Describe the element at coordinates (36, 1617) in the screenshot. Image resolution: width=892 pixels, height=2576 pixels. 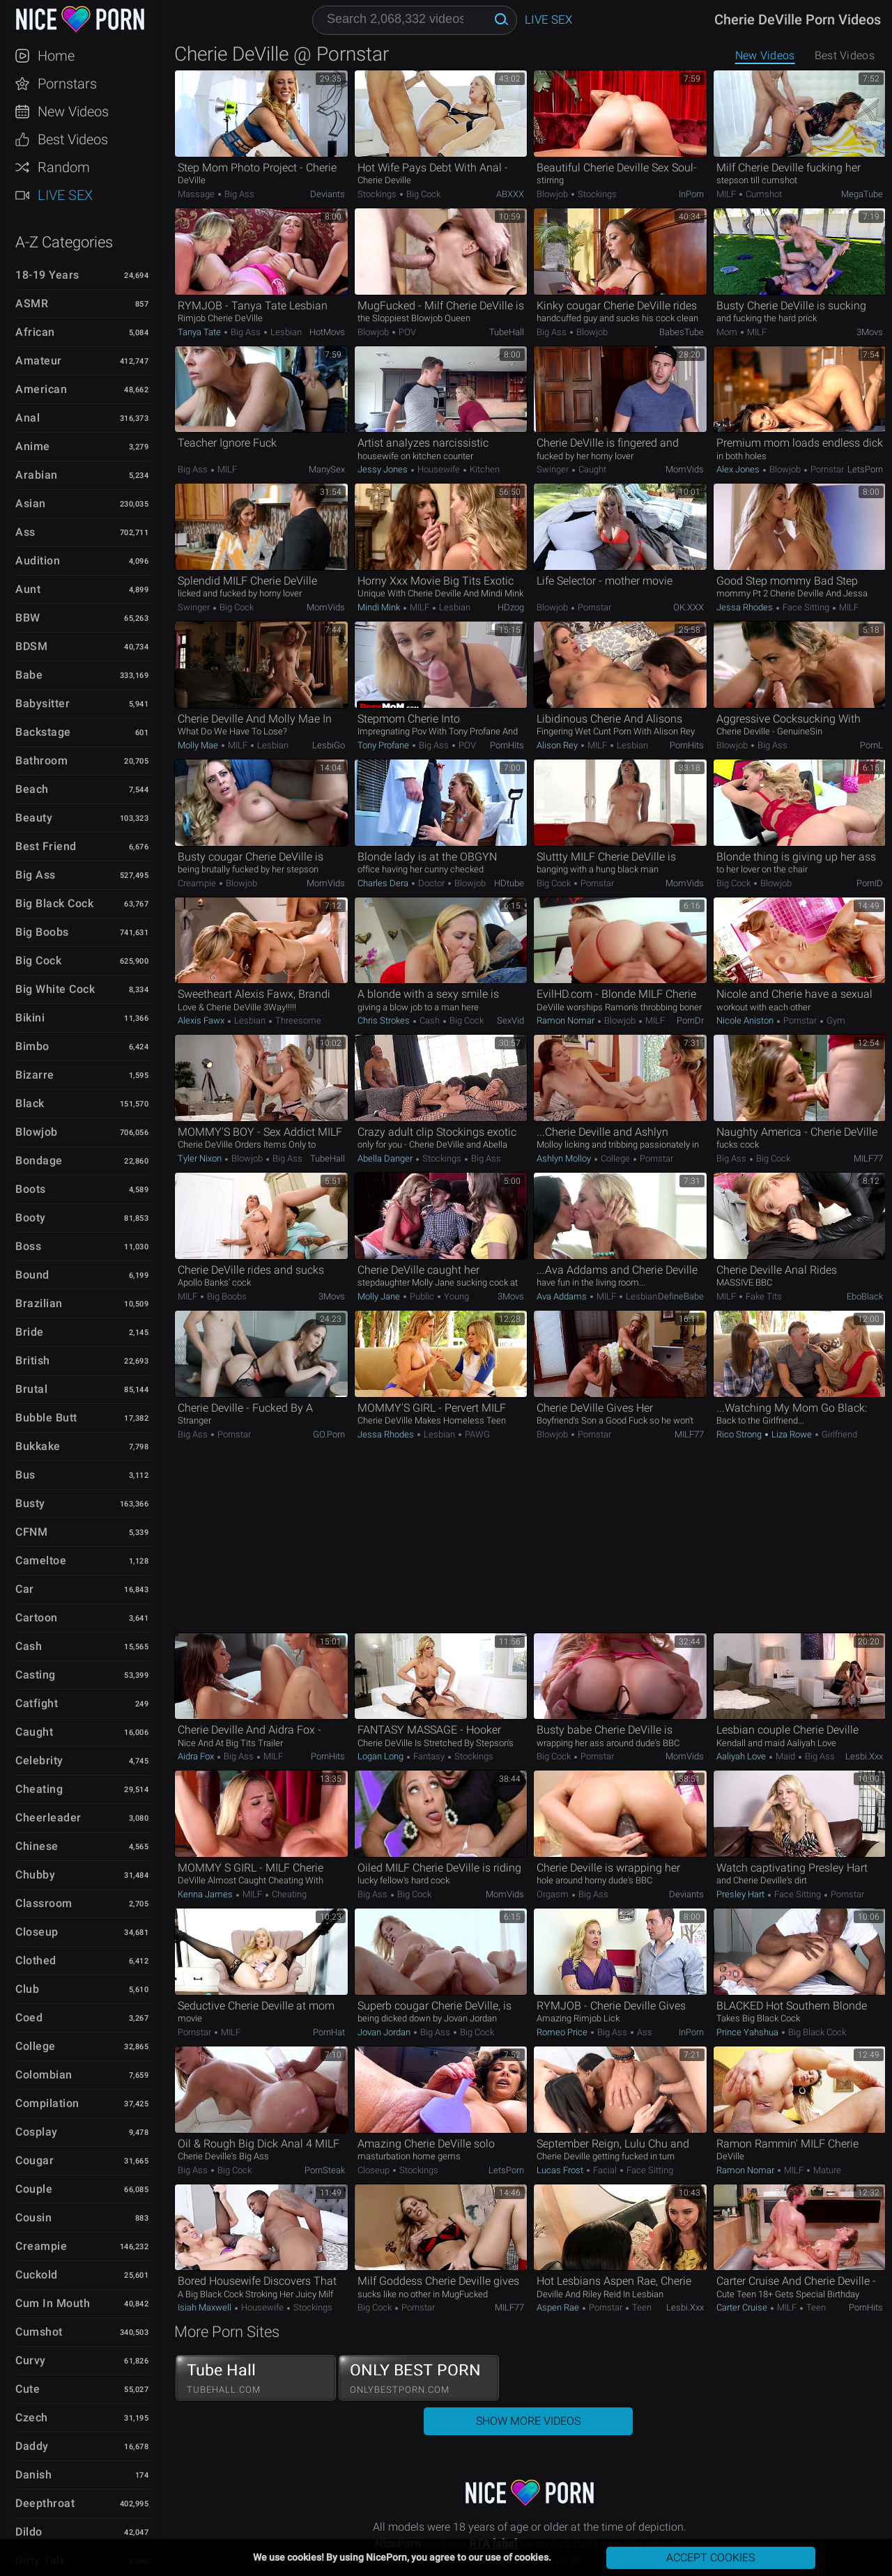
I see `Cartoon` at that location.